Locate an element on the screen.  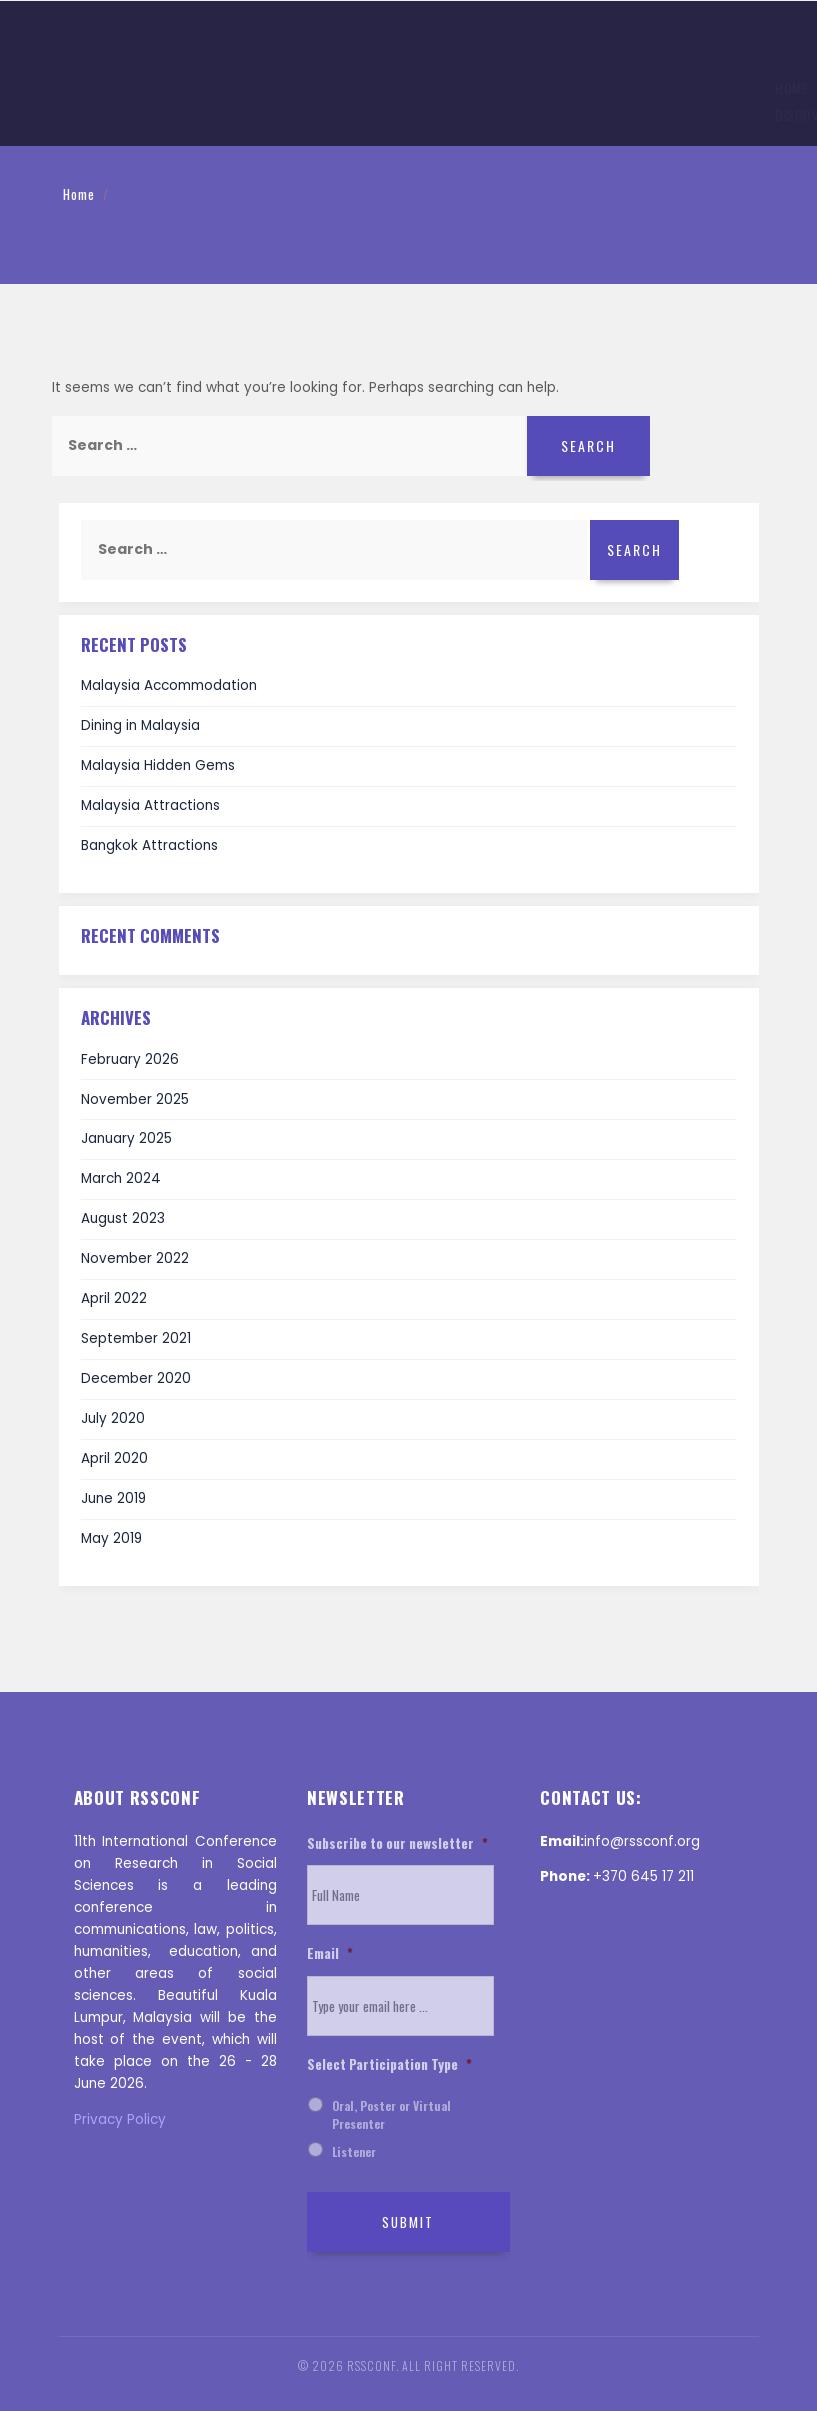
Invitation Letter is located at coordinates (645, 89).